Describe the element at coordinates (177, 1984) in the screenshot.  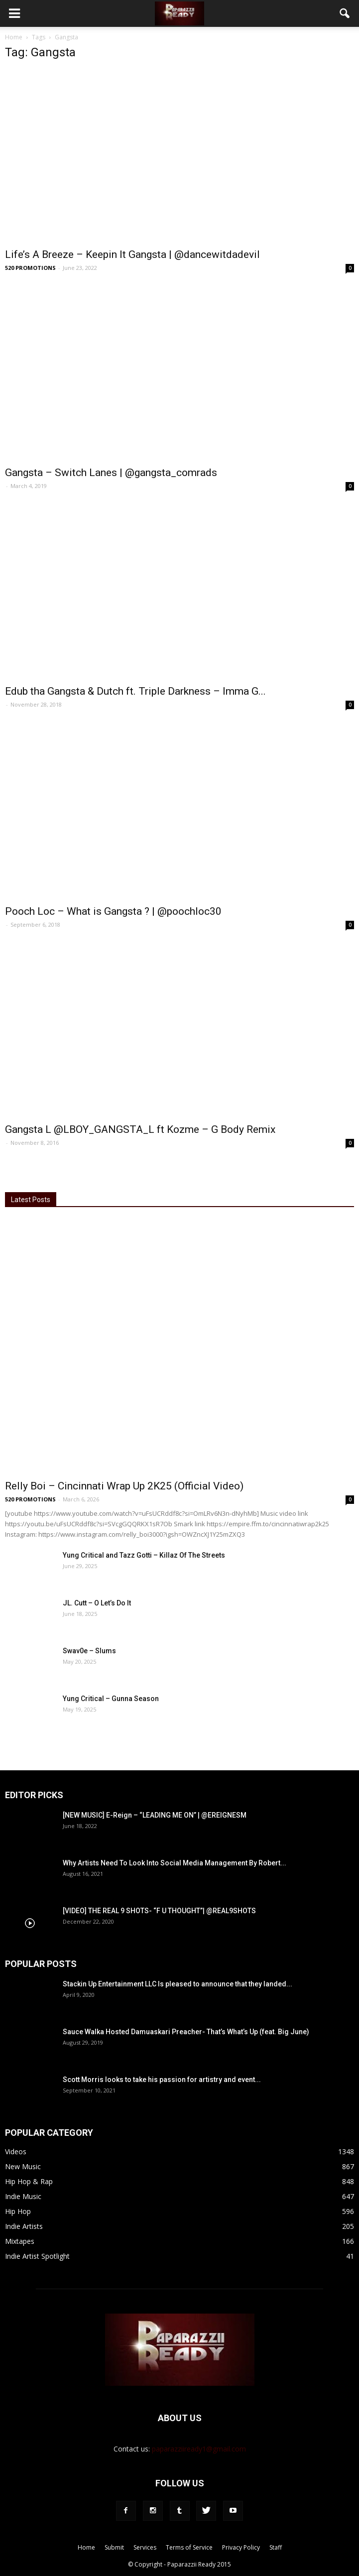
I see `Stackin Up Entertainment LLC Is pleased to announce that they landed...` at that location.